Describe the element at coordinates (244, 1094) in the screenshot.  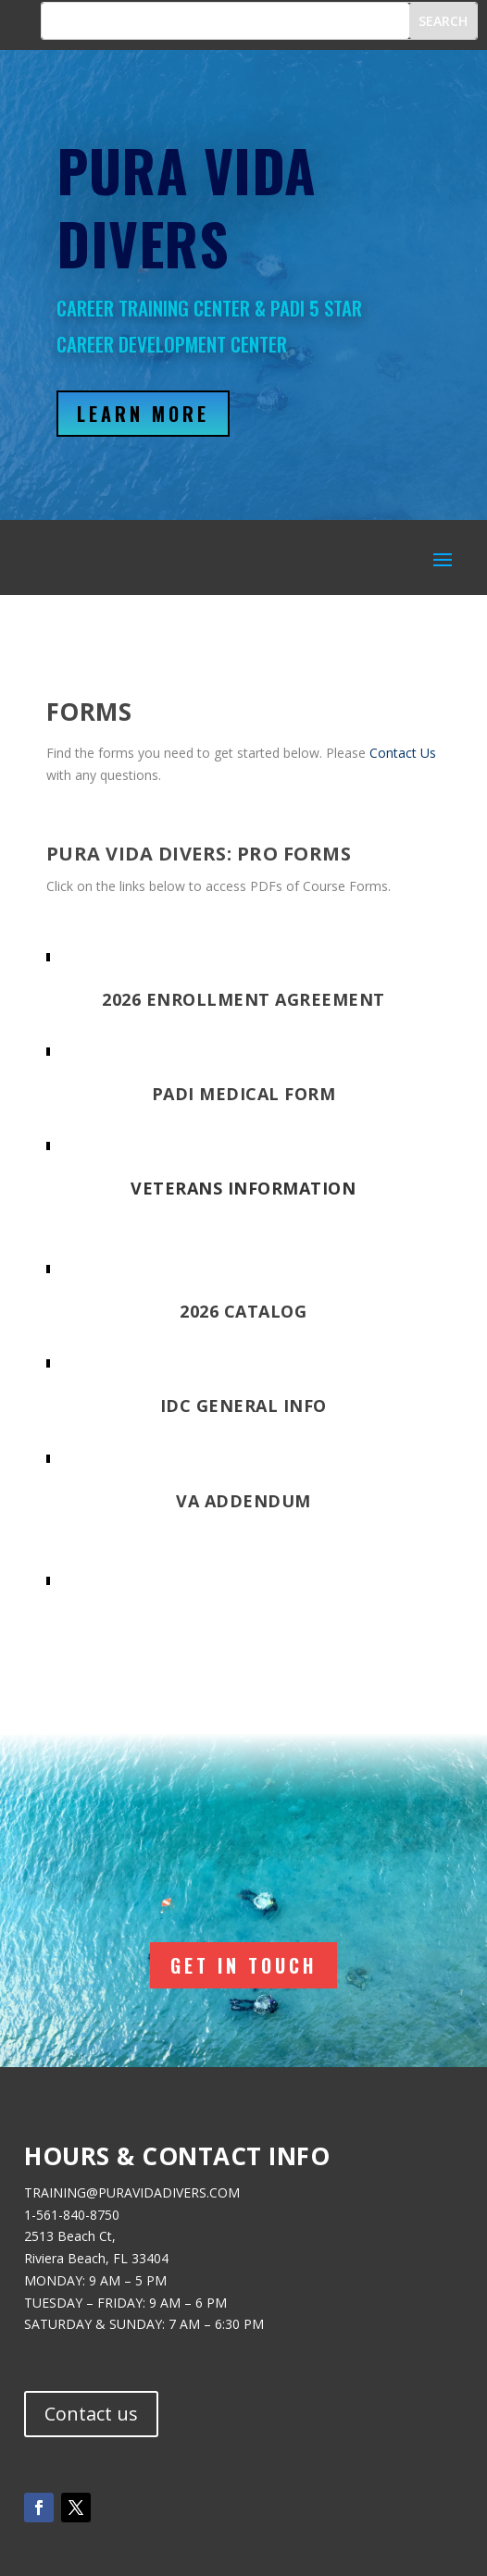
I see `PADI Medical Form` at that location.